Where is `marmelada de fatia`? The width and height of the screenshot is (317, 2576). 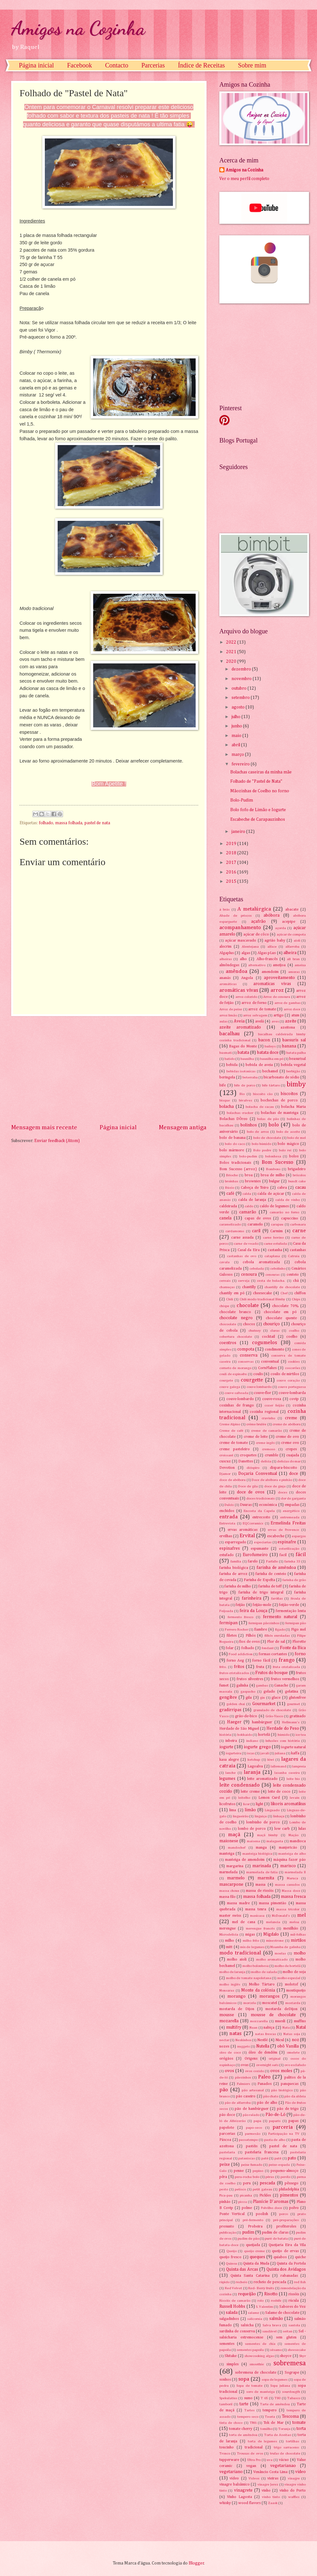 marmelada de fatia is located at coordinates (262, 1872).